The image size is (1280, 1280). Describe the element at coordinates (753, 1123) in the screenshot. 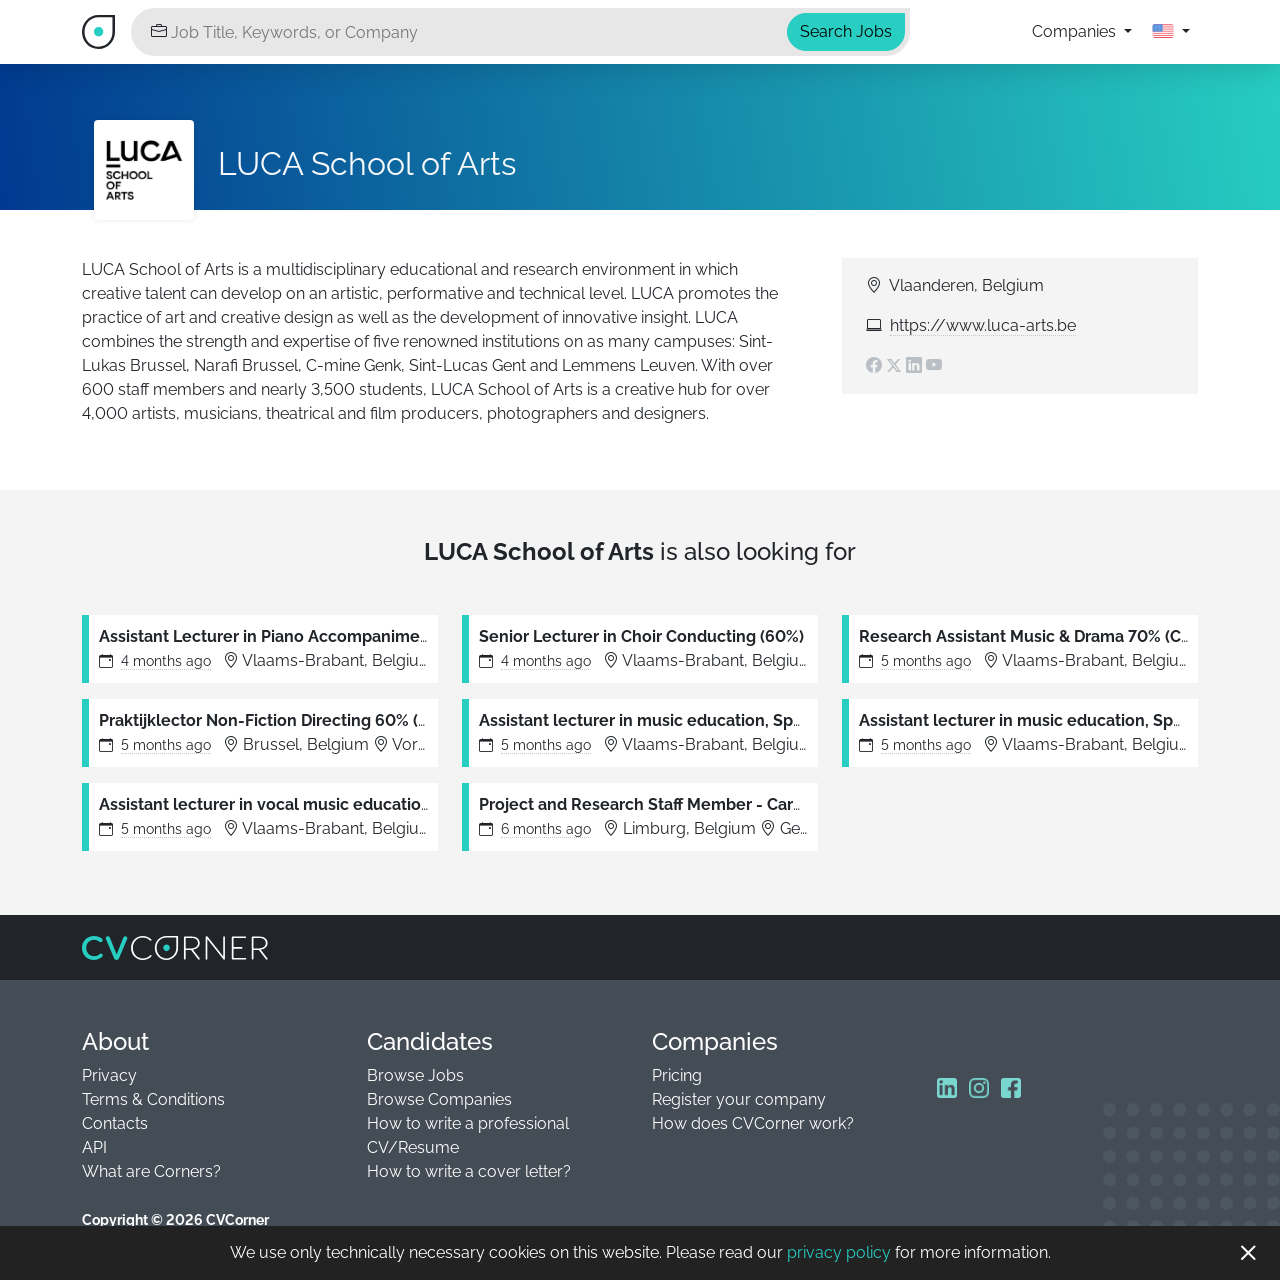

I see `How does CVCorner work?` at that location.